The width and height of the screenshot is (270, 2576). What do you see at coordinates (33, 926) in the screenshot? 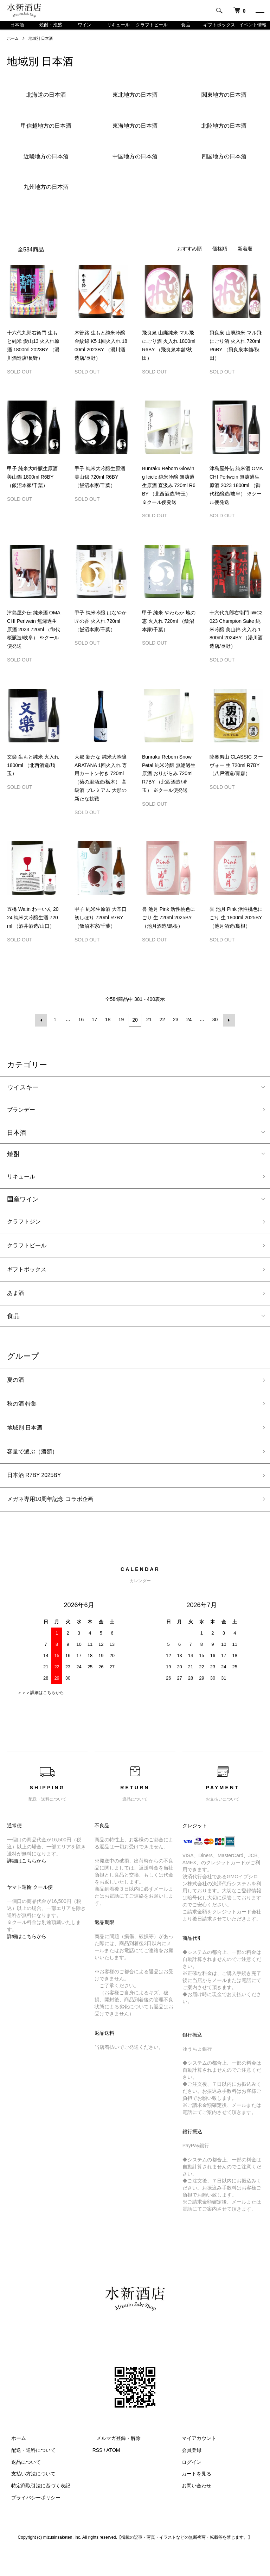
I see `五橋 Wa:in わーいん 2024 純米大吟醸生酒 720ml （酒井酒造/山口）` at bounding box center [33, 926].